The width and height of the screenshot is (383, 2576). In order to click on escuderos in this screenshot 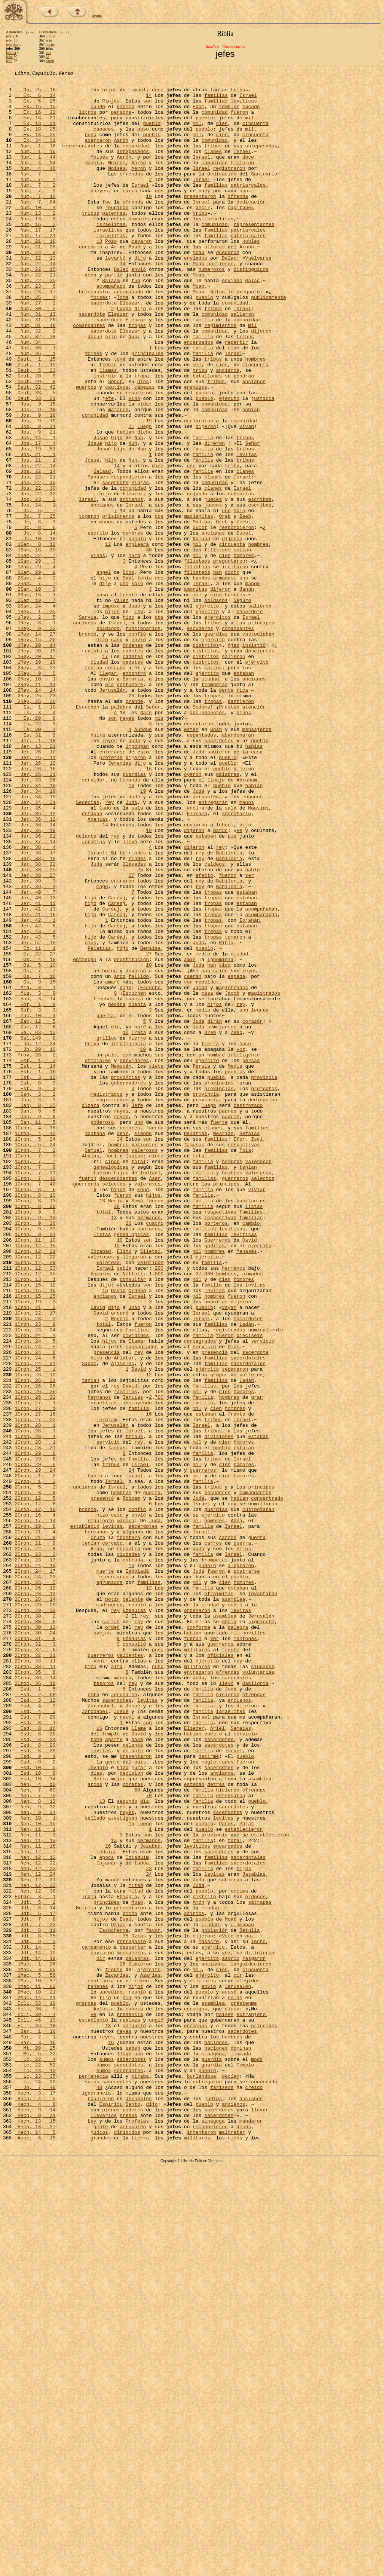, I will do `click(200, 739)`.